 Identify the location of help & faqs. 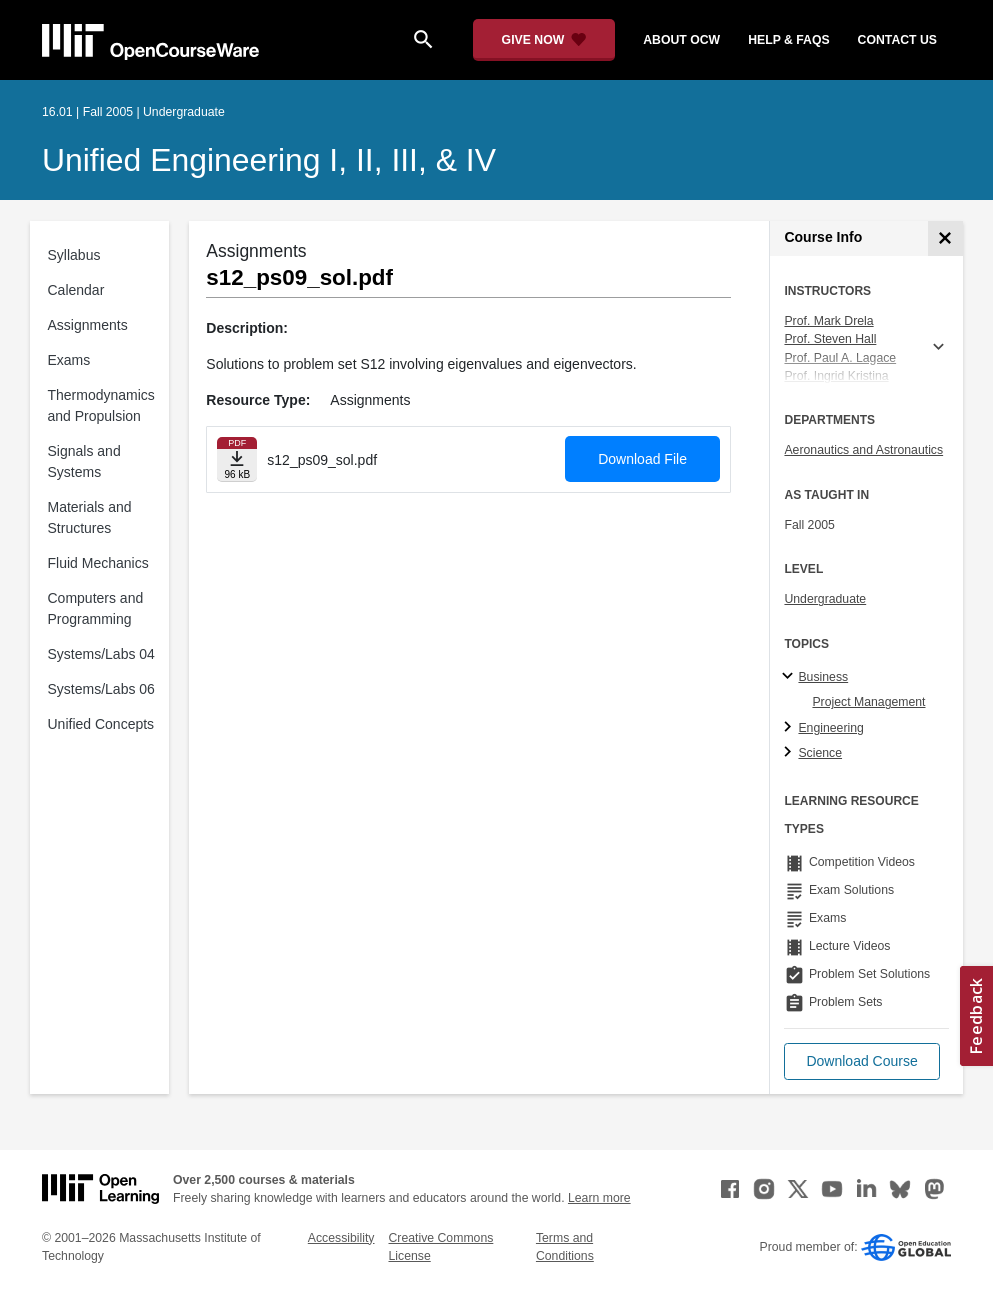
(788, 40).